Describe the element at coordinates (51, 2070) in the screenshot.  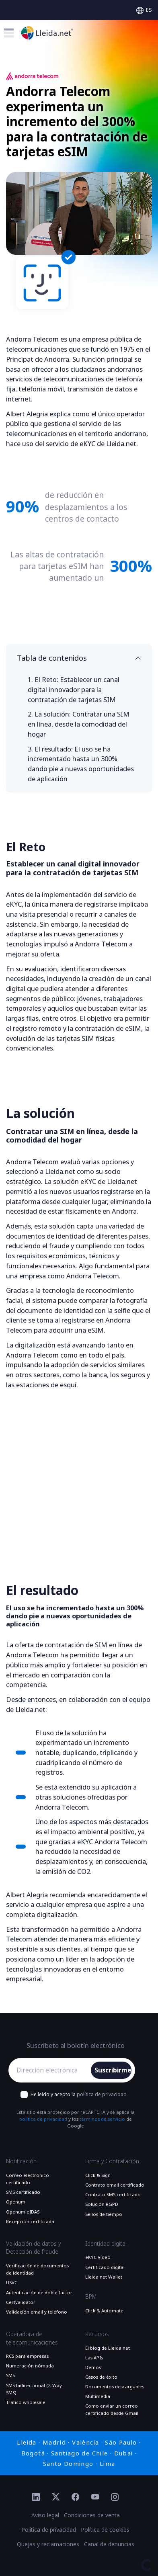
I see `[Dirección electrónica]` at that location.